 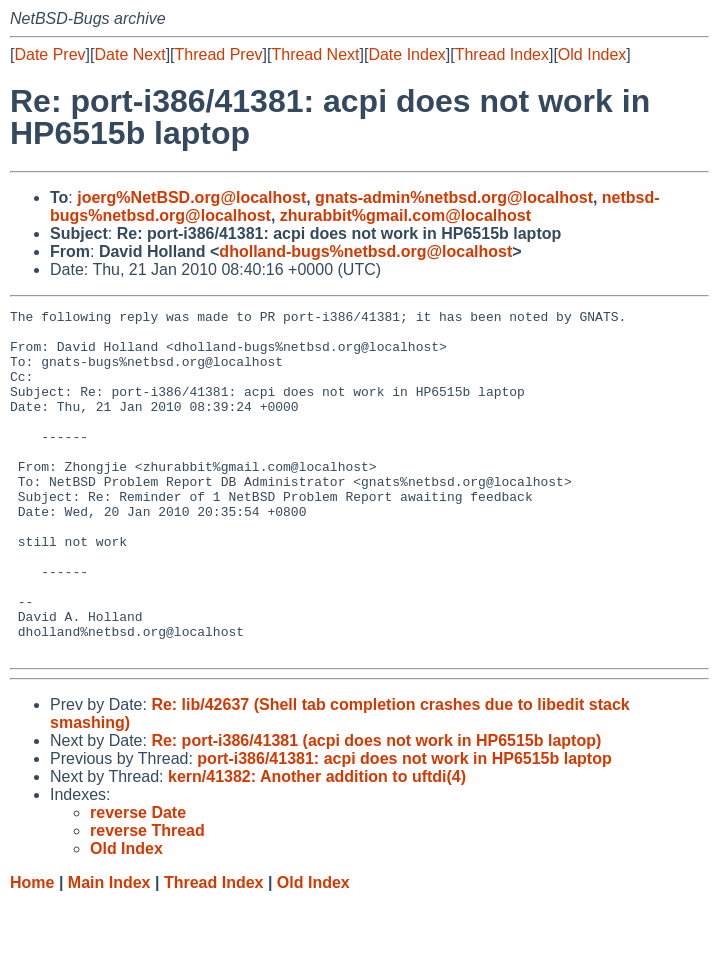 I want to click on port-i386/41381: acpi does not work in HP6515b laptop, so click(x=404, y=827).